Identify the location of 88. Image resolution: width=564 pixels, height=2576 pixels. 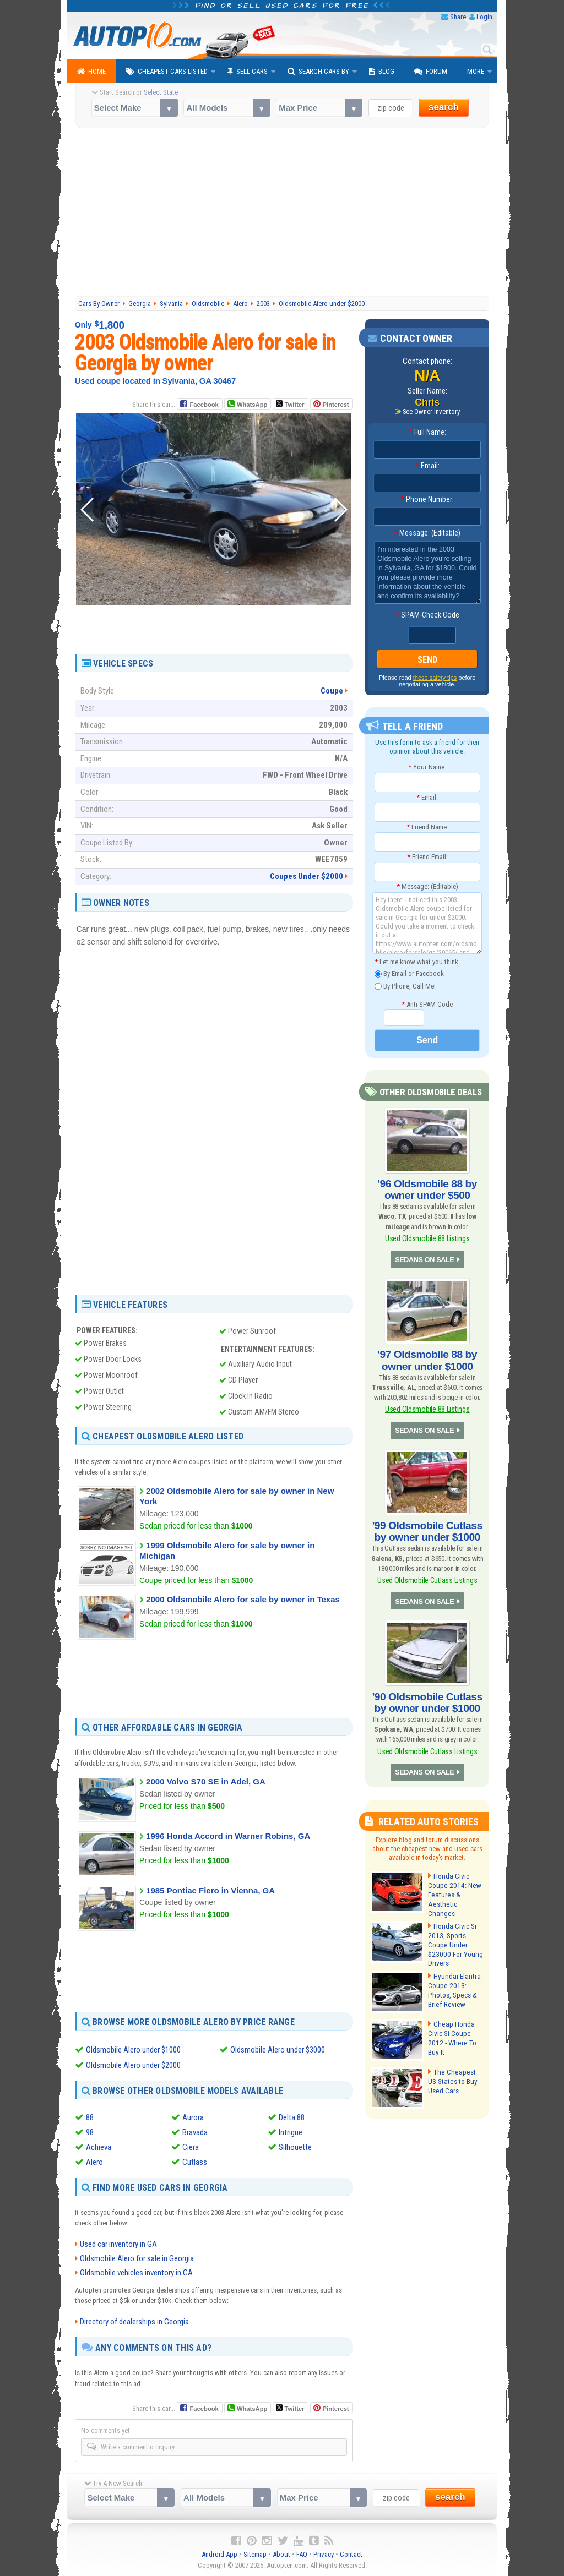
(90, 2117).